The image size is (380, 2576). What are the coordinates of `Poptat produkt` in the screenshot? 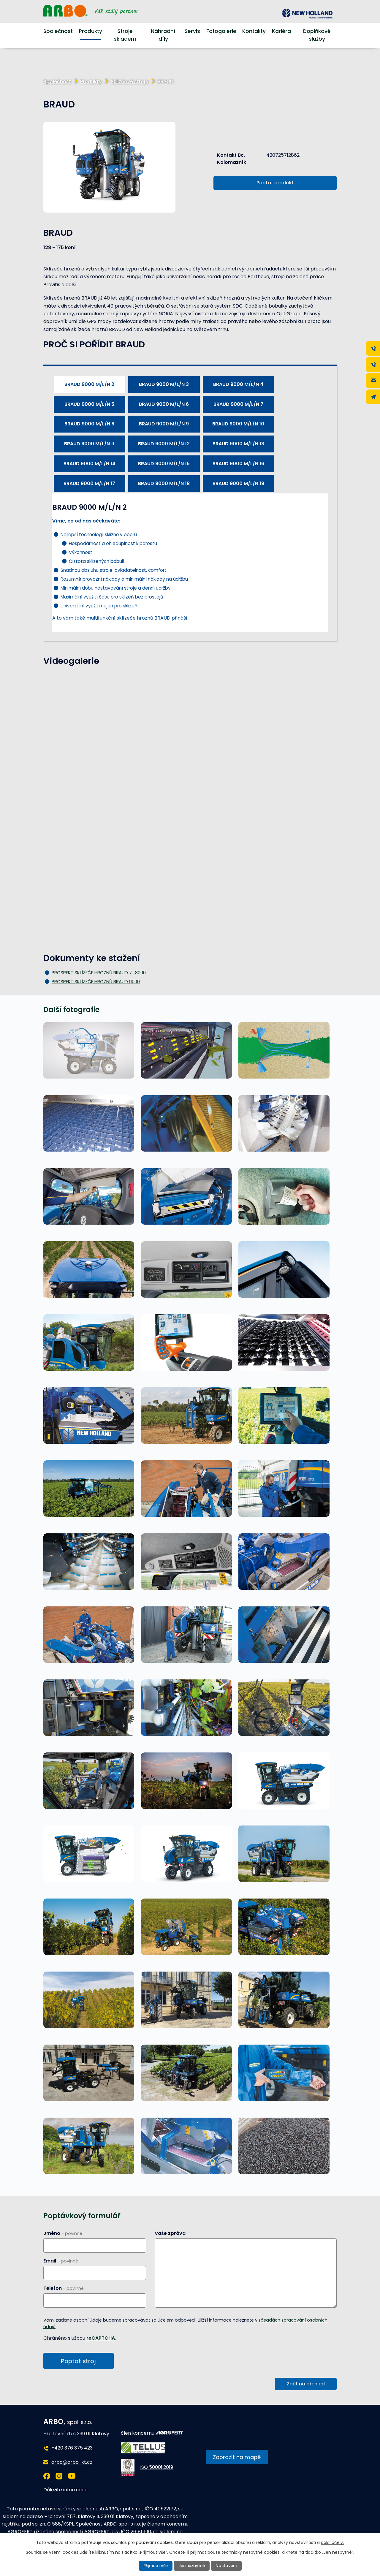 It's located at (275, 182).